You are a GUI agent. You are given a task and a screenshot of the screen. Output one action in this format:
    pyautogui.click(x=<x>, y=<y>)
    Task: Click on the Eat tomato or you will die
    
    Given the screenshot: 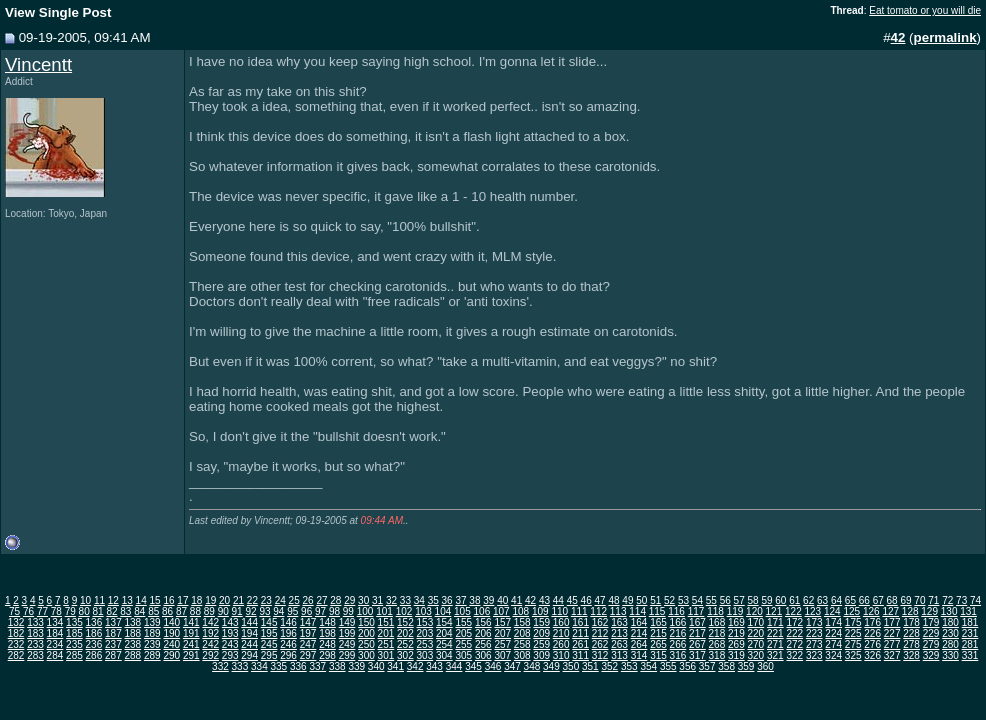 What is the action you would take?
    pyautogui.click(x=925, y=10)
    